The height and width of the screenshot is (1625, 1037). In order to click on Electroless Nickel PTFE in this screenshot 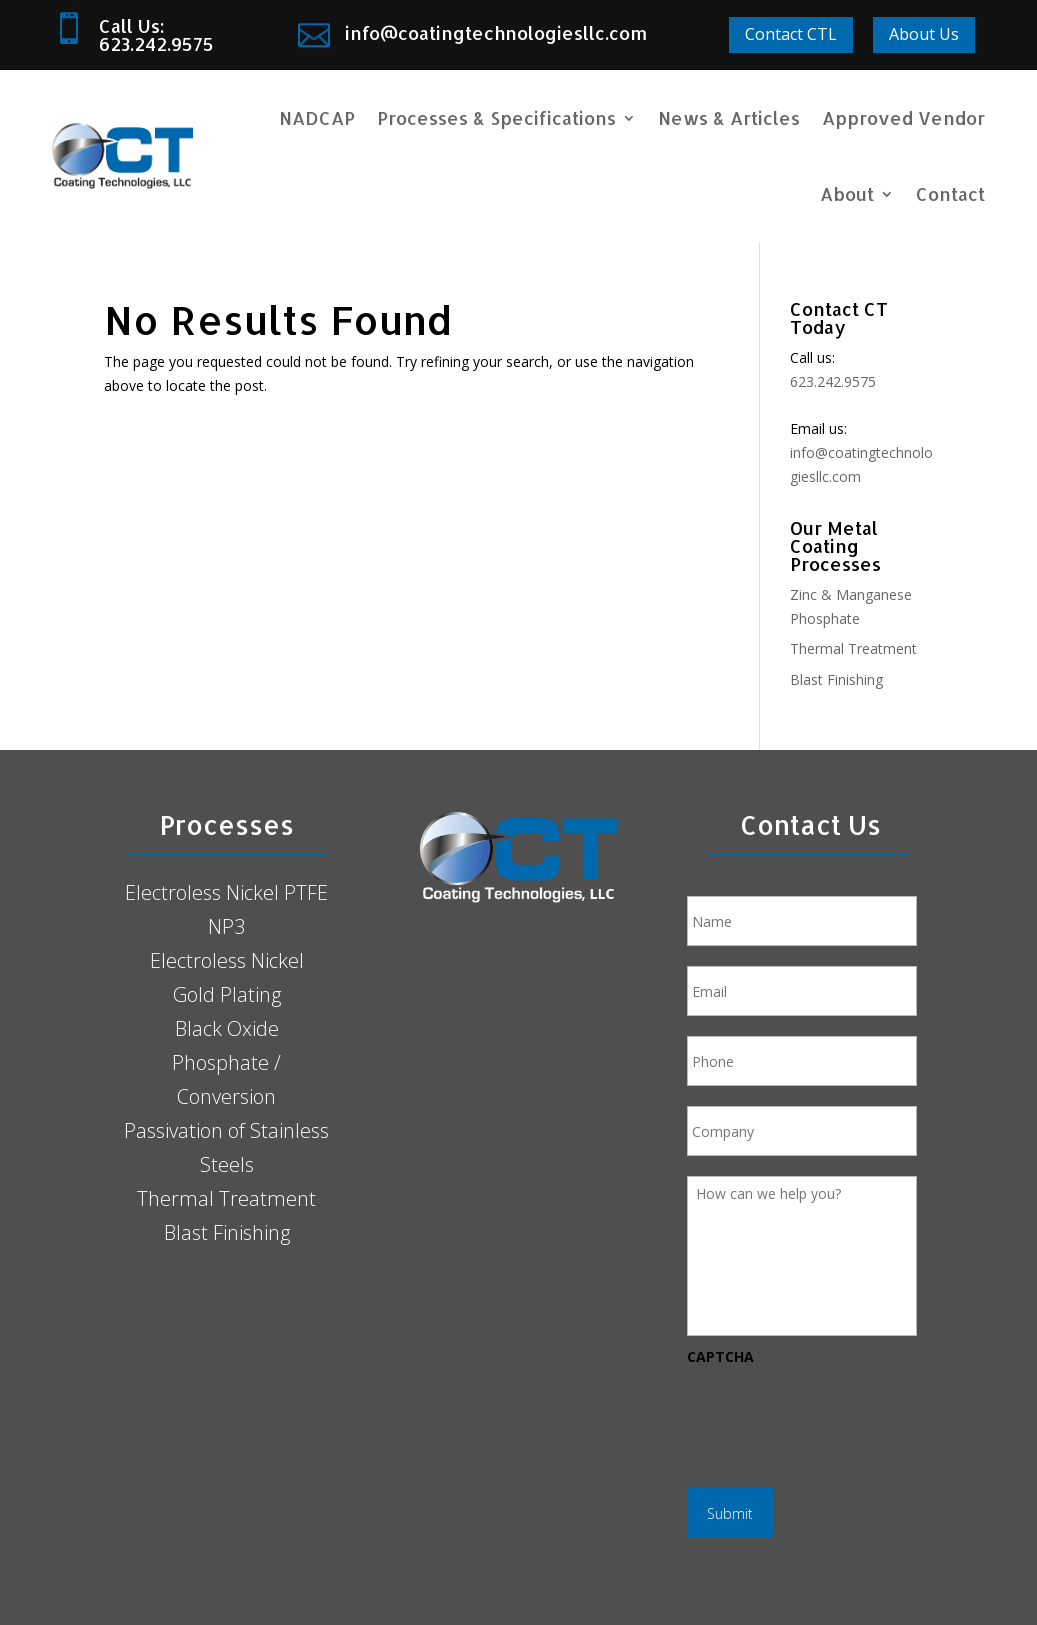, I will do `click(226, 892)`.